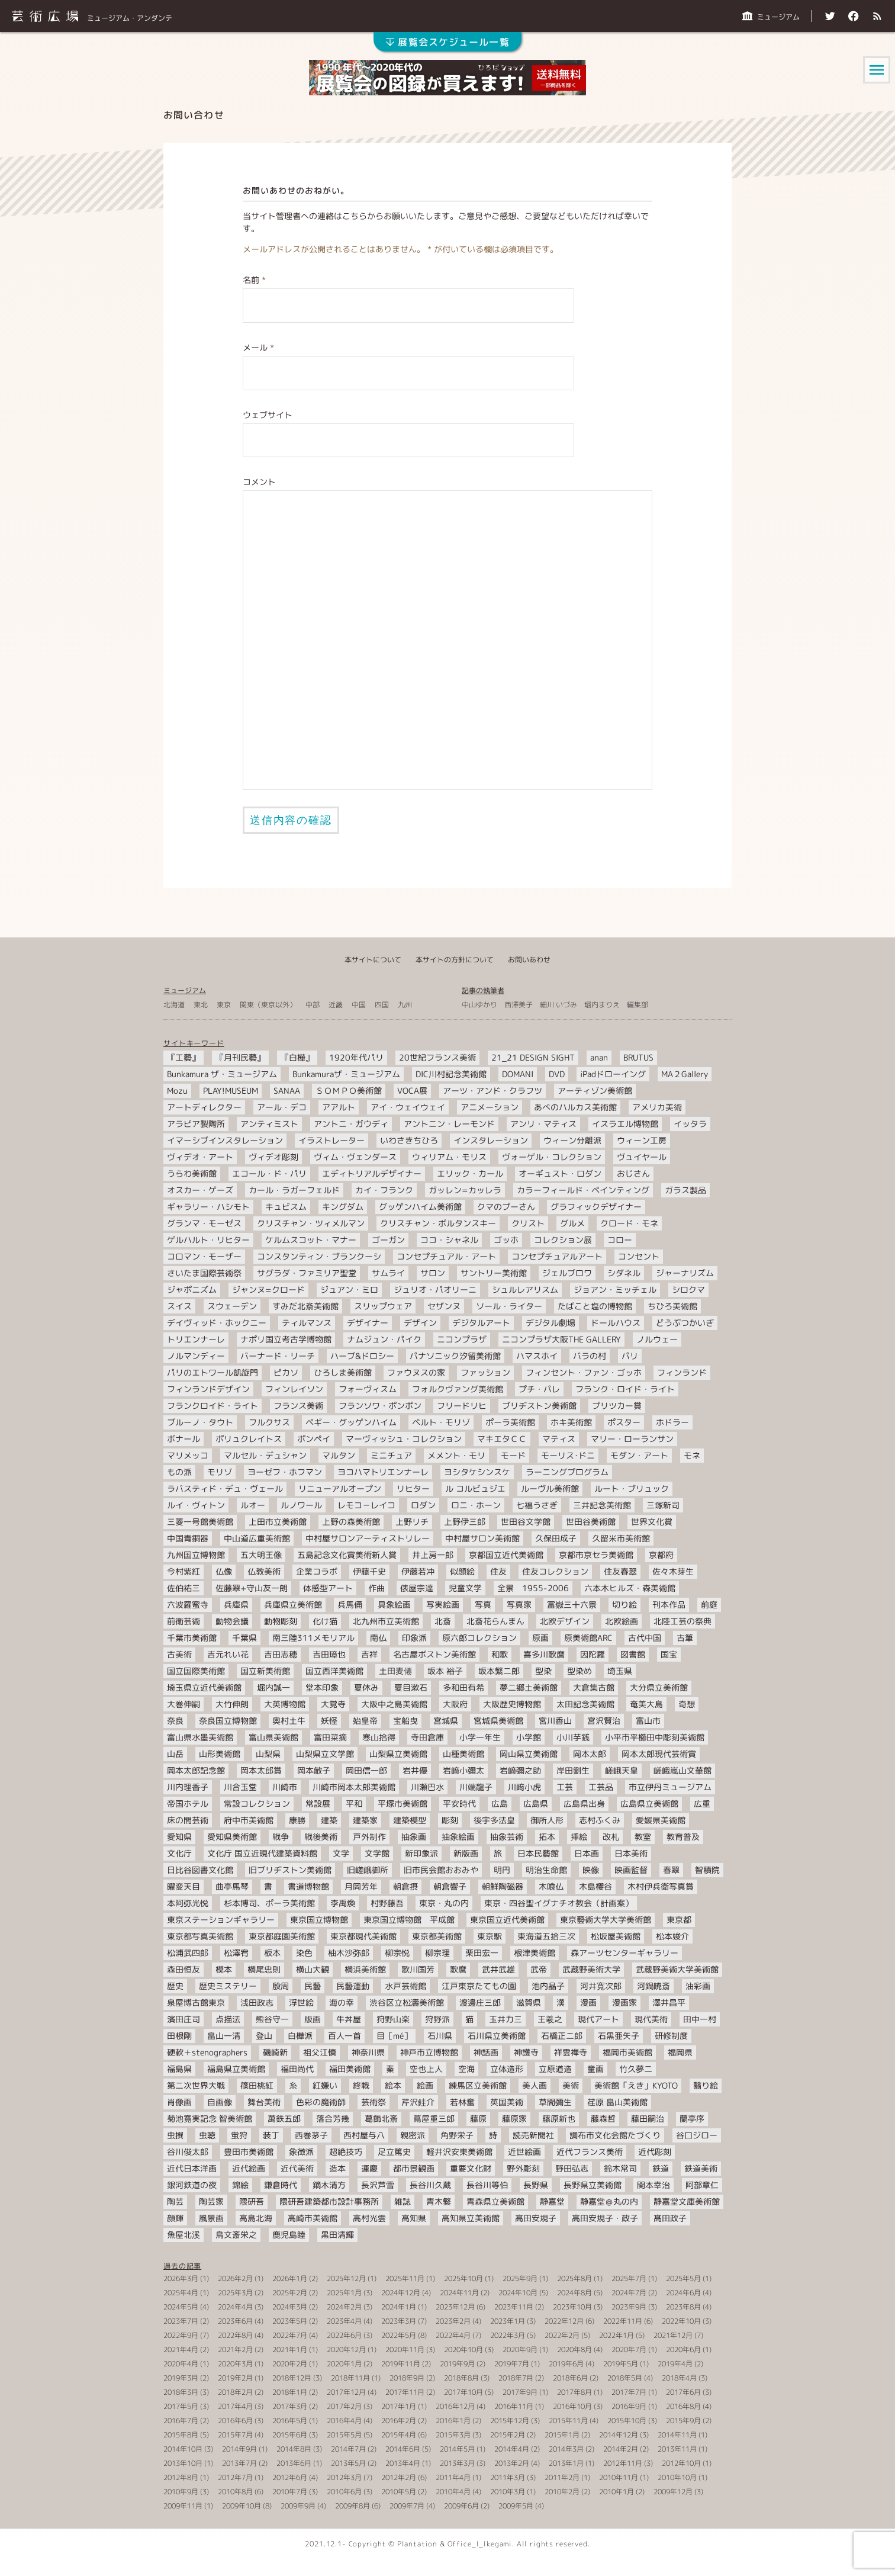  Describe the element at coordinates (680, 2052) in the screenshot. I see `福岡県` at that location.